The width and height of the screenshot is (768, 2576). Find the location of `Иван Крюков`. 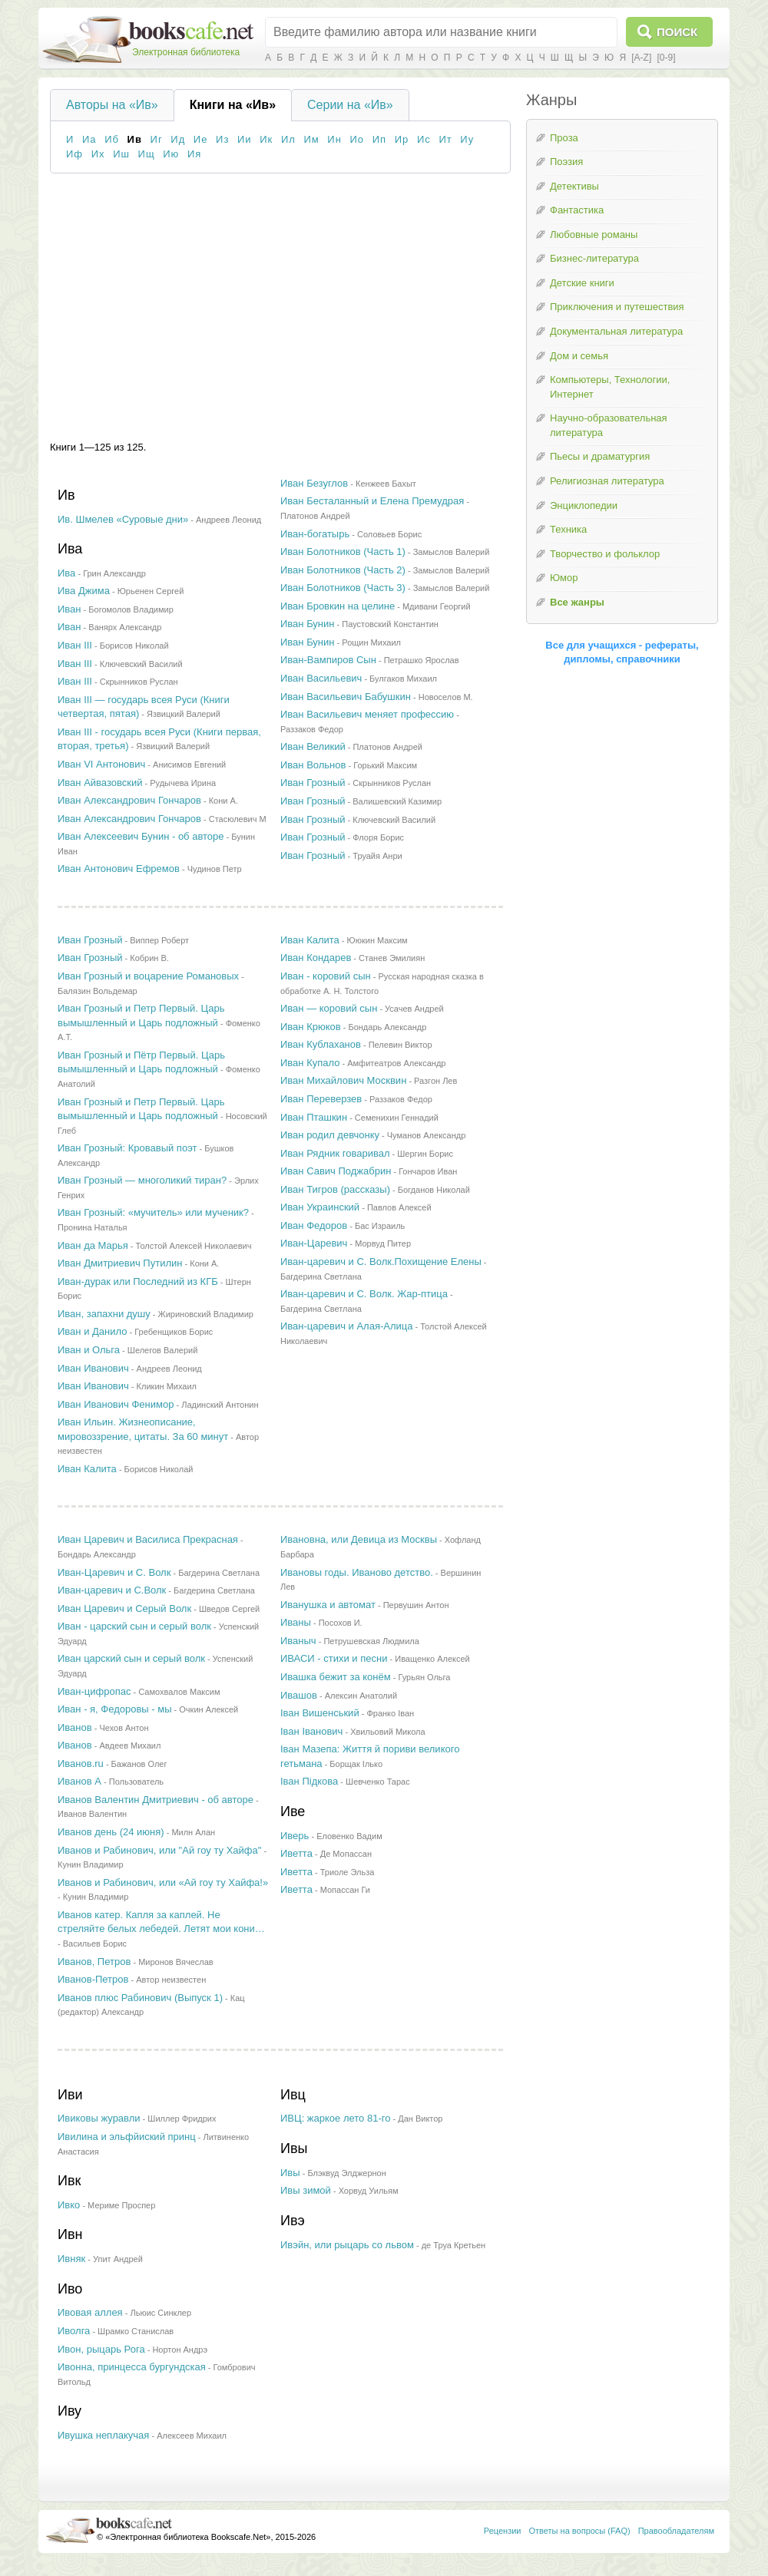

Иван Крюков is located at coordinates (310, 1026).